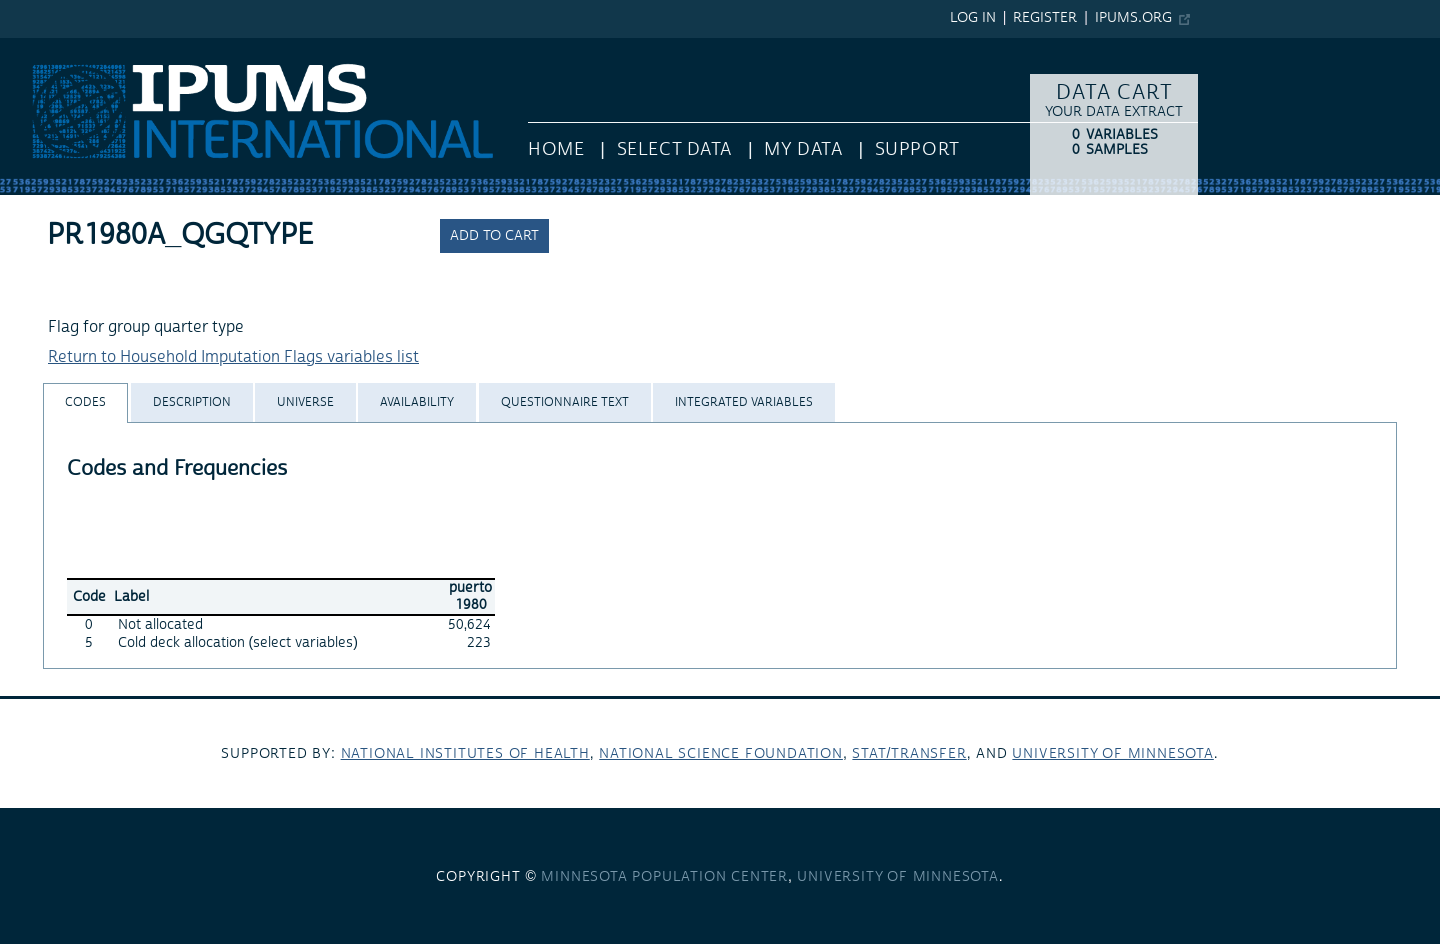 Image resolution: width=1440 pixels, height=944 pixels. What do you see at coordinates (721, 754) in the screenshot?
I see `National Science Foundation` at bounding box center [721, 754].